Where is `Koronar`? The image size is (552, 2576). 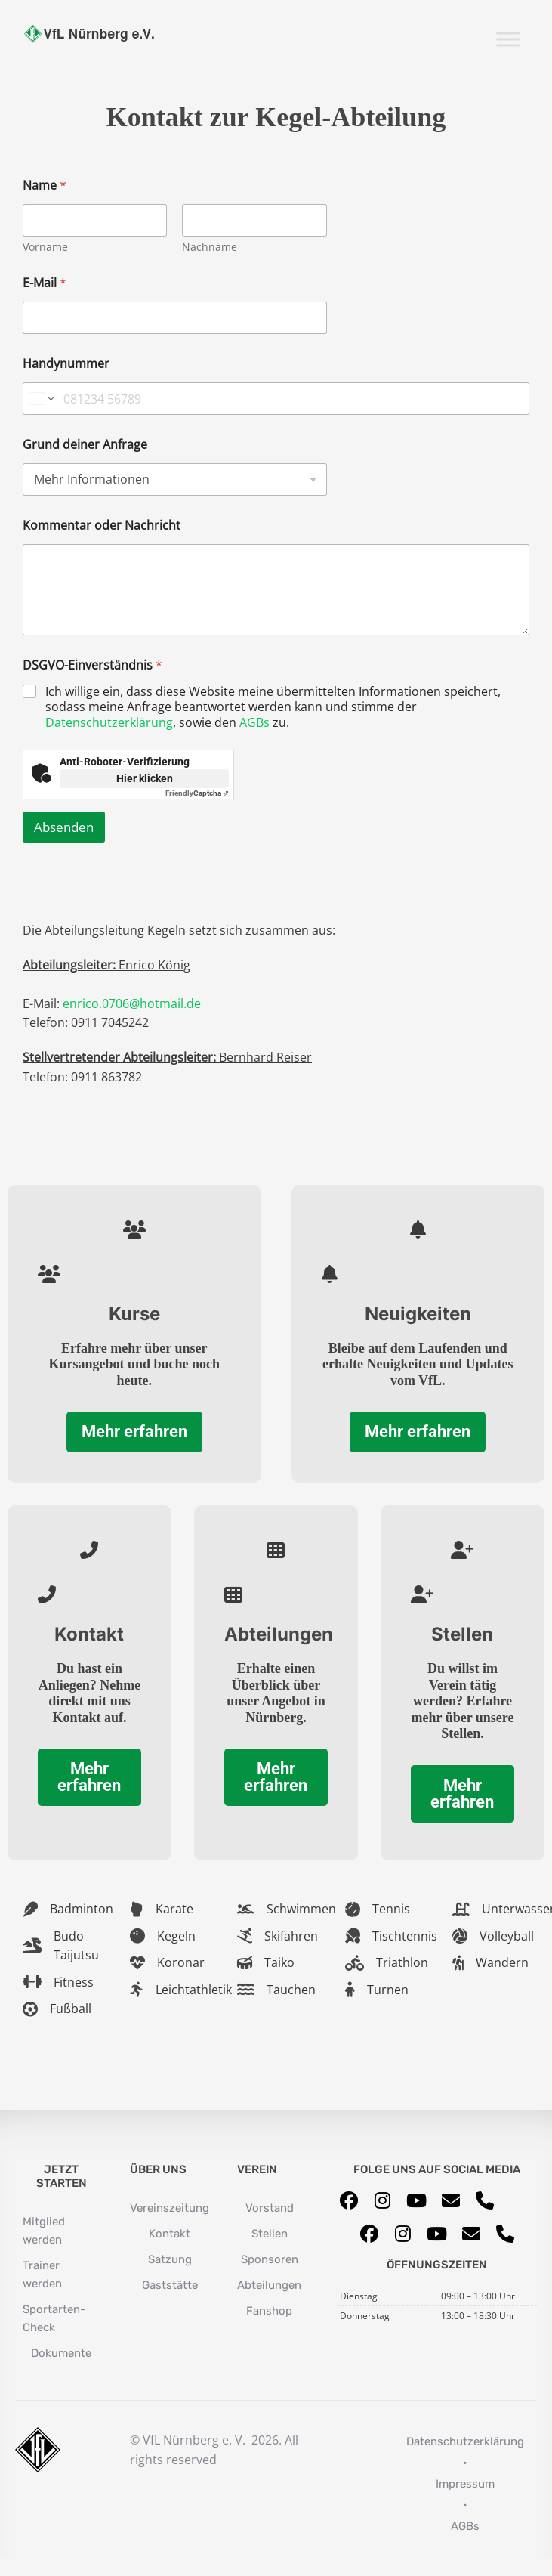
Koronar is located at coordinates (181, 1962).